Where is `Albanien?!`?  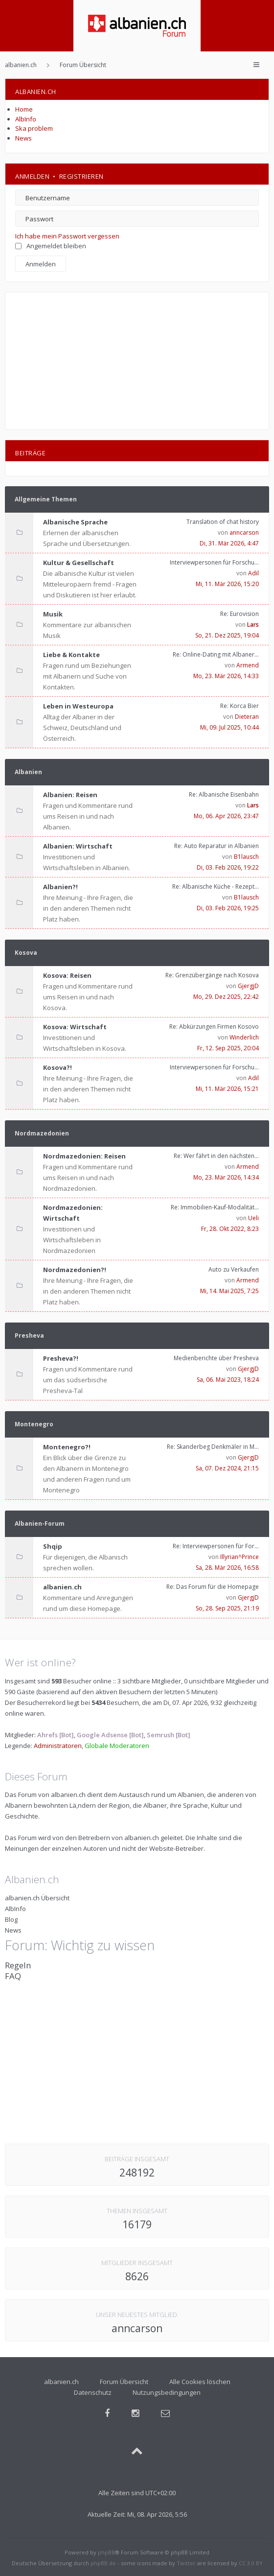 Albanien?! is located at coordinates (60, 886).